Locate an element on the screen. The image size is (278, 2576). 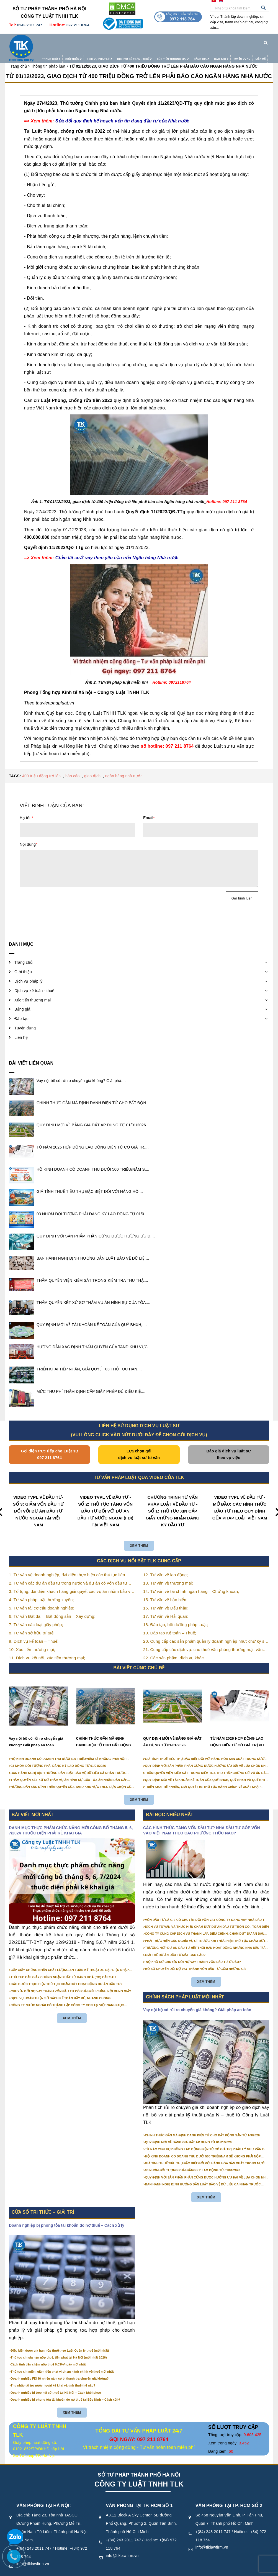
CHÍNH THỨC GẮN MÃ ĐỊNH DANH ĐIỆN TỬ CHO BẤT ĐỘNG SẢN TỪ 1/3/2026 is located at coordinates (103, 1731).